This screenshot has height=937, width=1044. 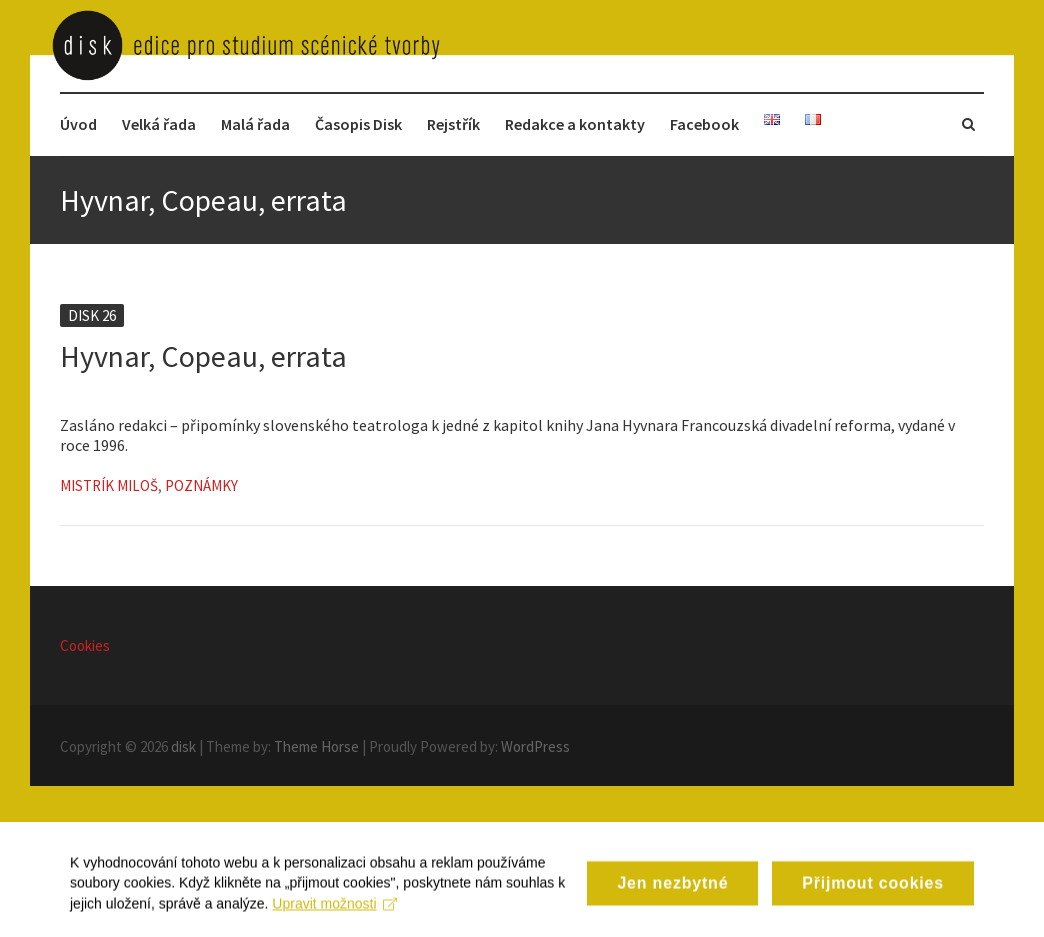 I want to click on Poznámky, so click(x=201, y=485).